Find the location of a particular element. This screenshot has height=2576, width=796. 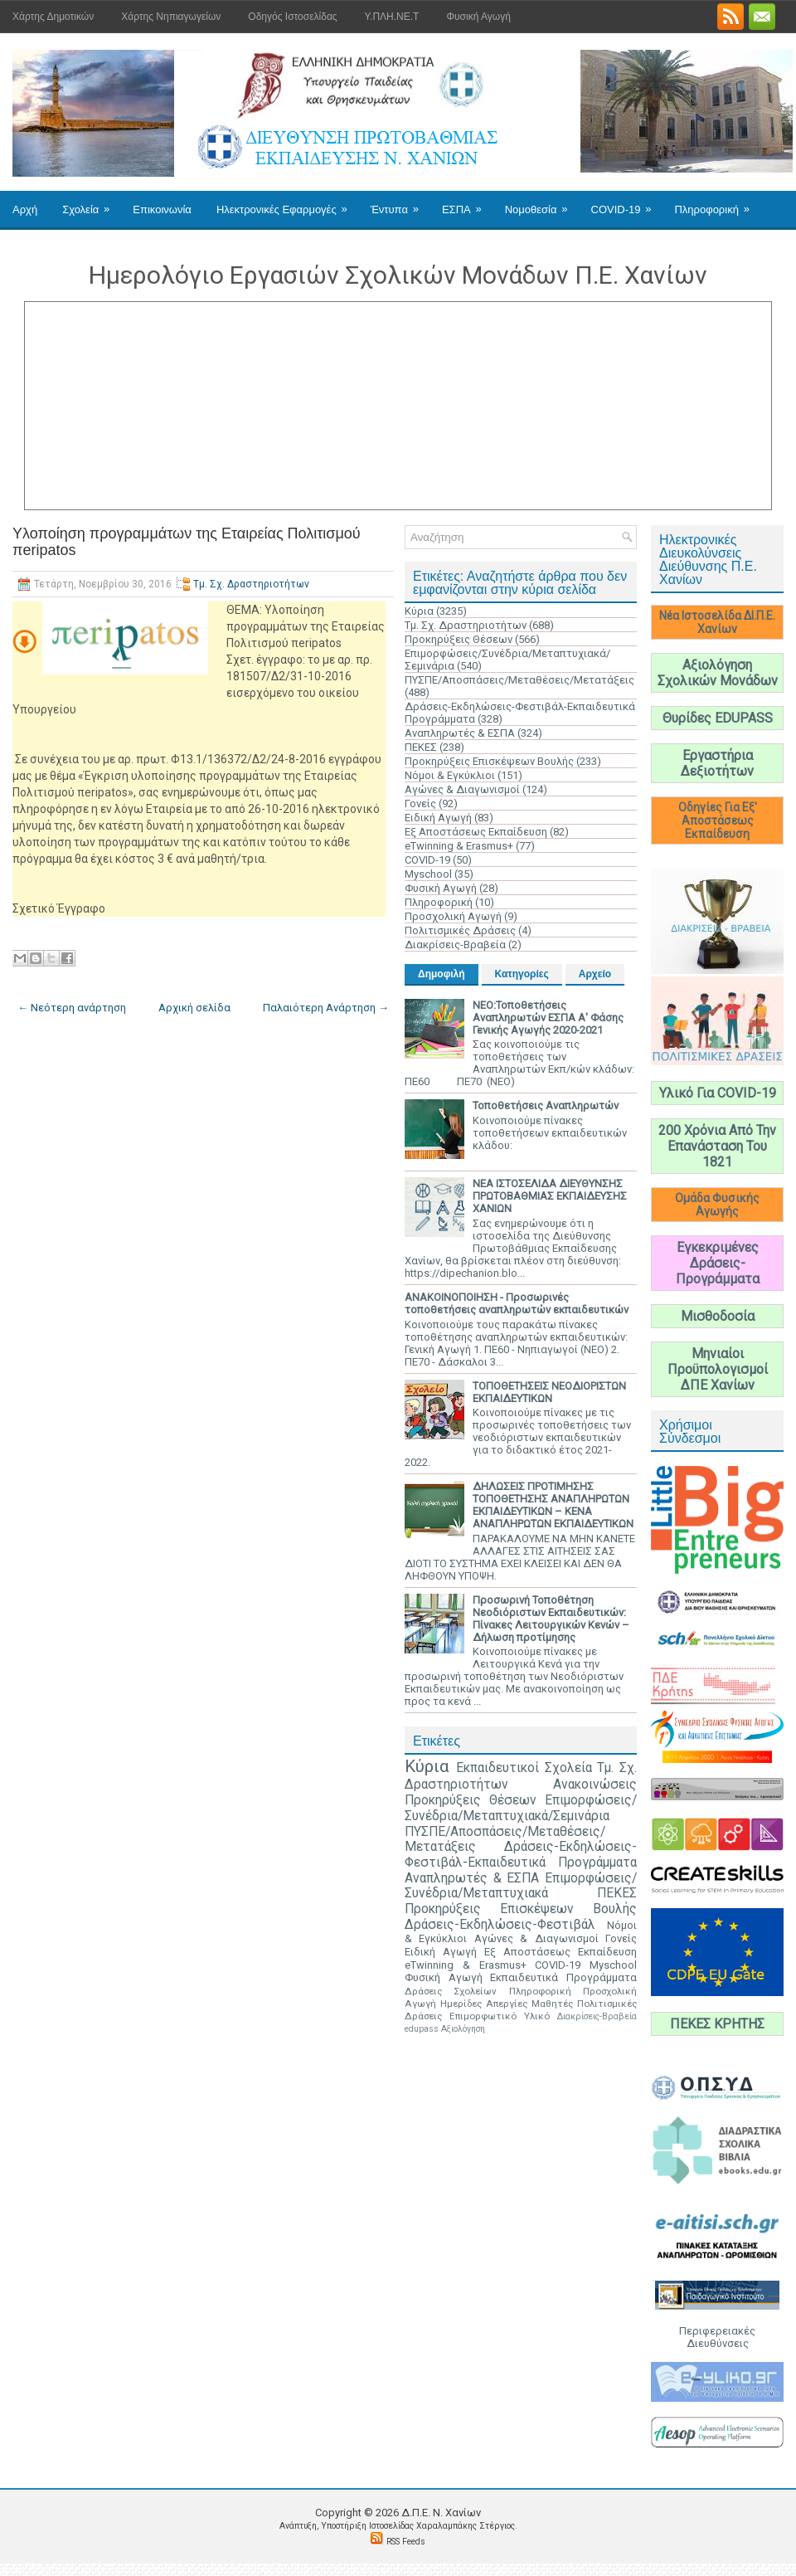

Αρχική σελίδα is located at coordinates (194, 1007).